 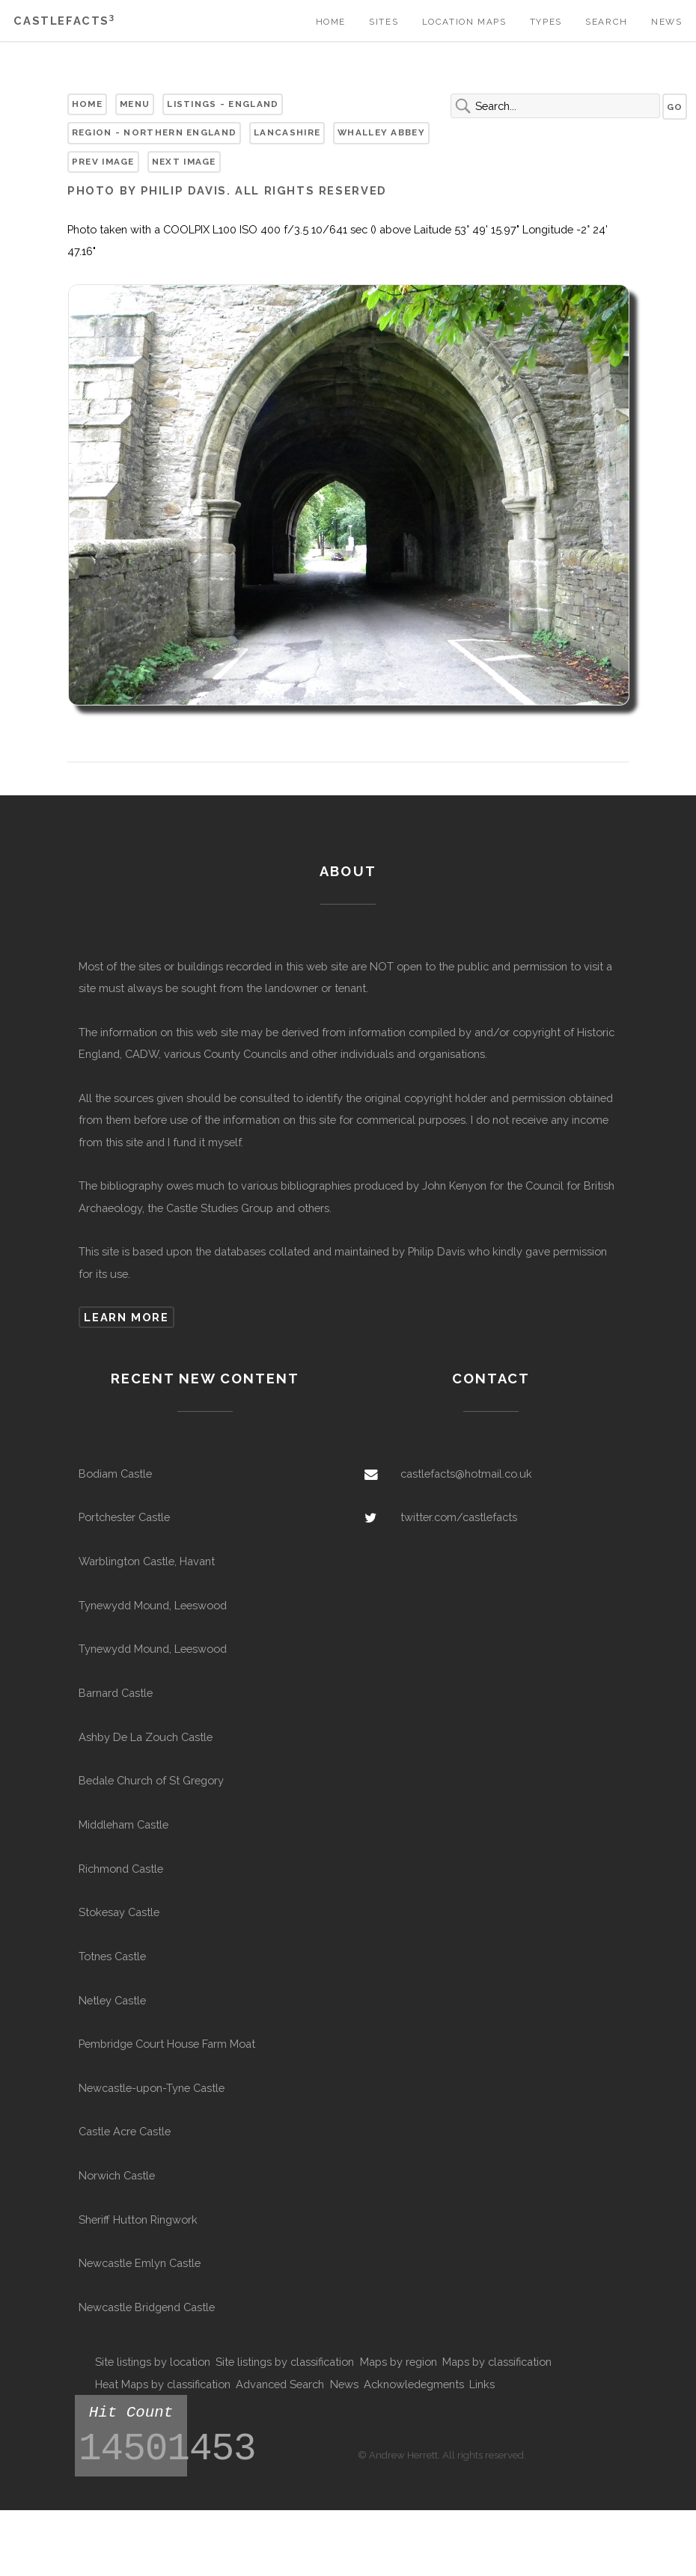 I want to click on Pembridge Court House Farm Moat, so click(x=167, y=2043).